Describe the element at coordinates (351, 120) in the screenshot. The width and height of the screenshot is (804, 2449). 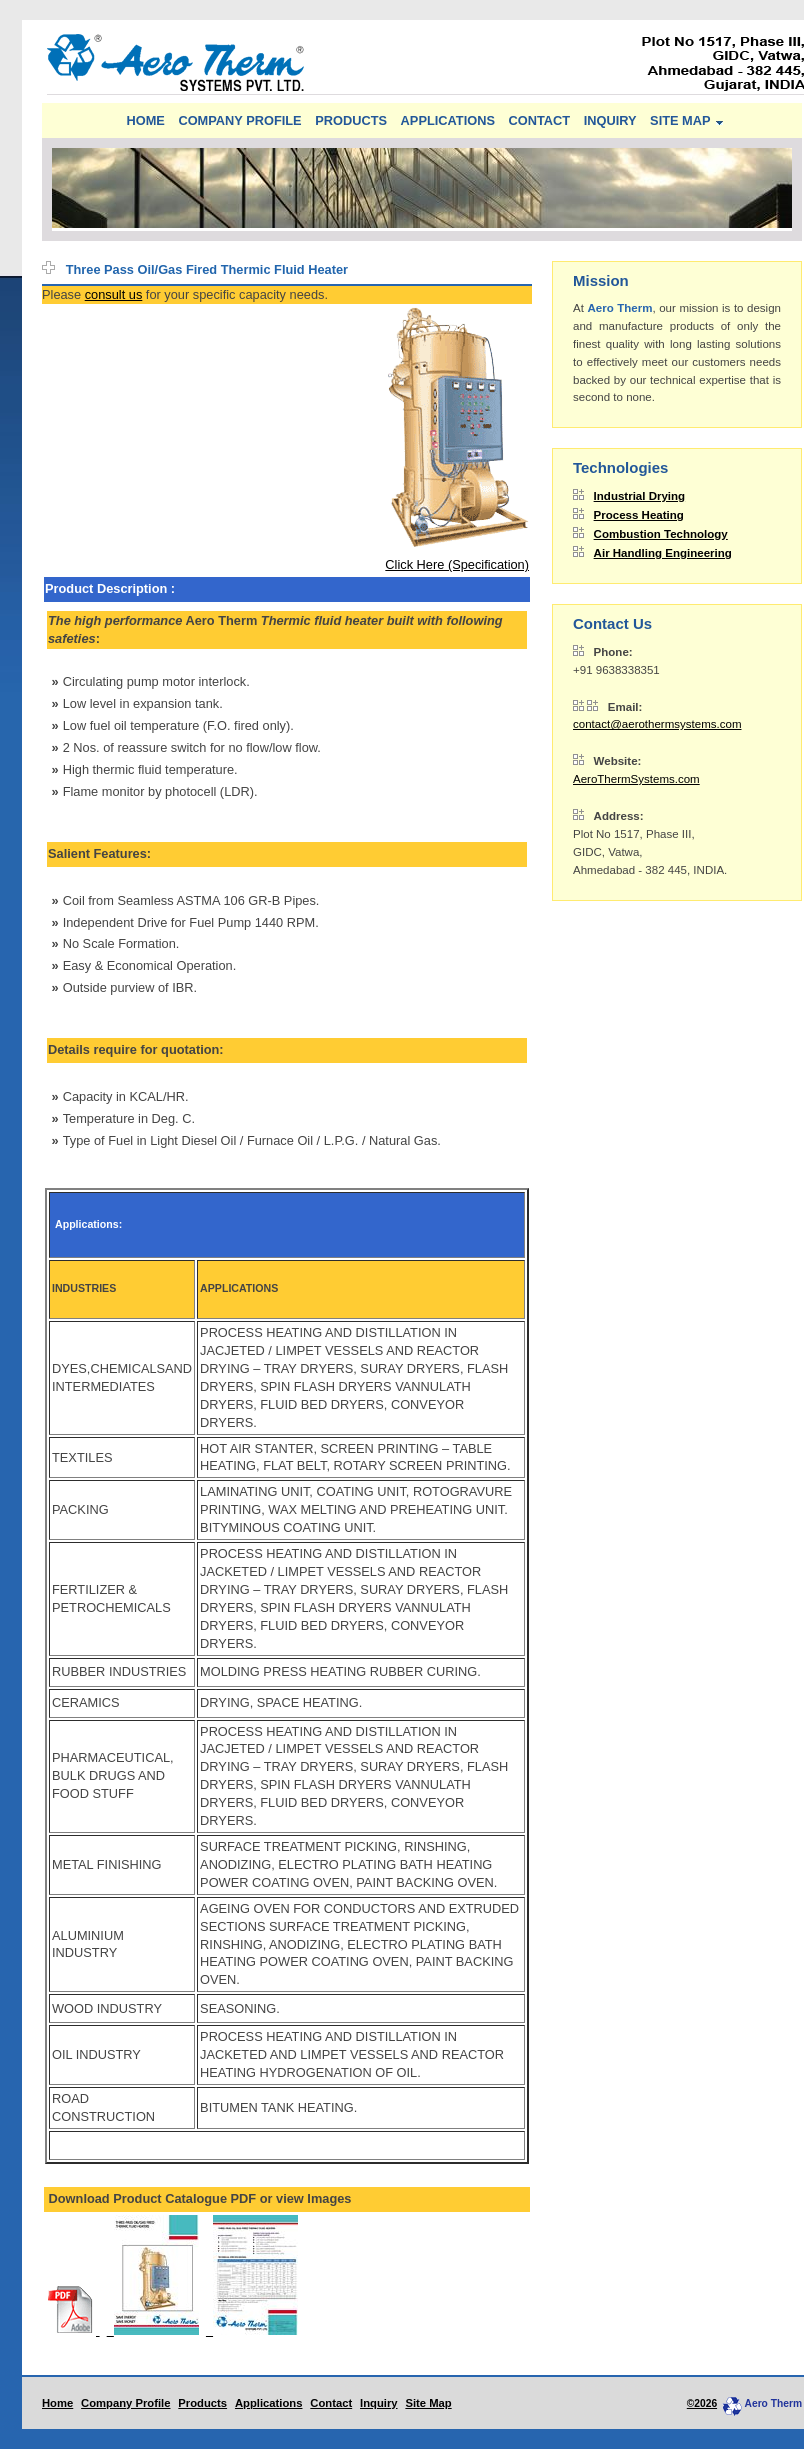
I see `PRODUCTS` at that location.